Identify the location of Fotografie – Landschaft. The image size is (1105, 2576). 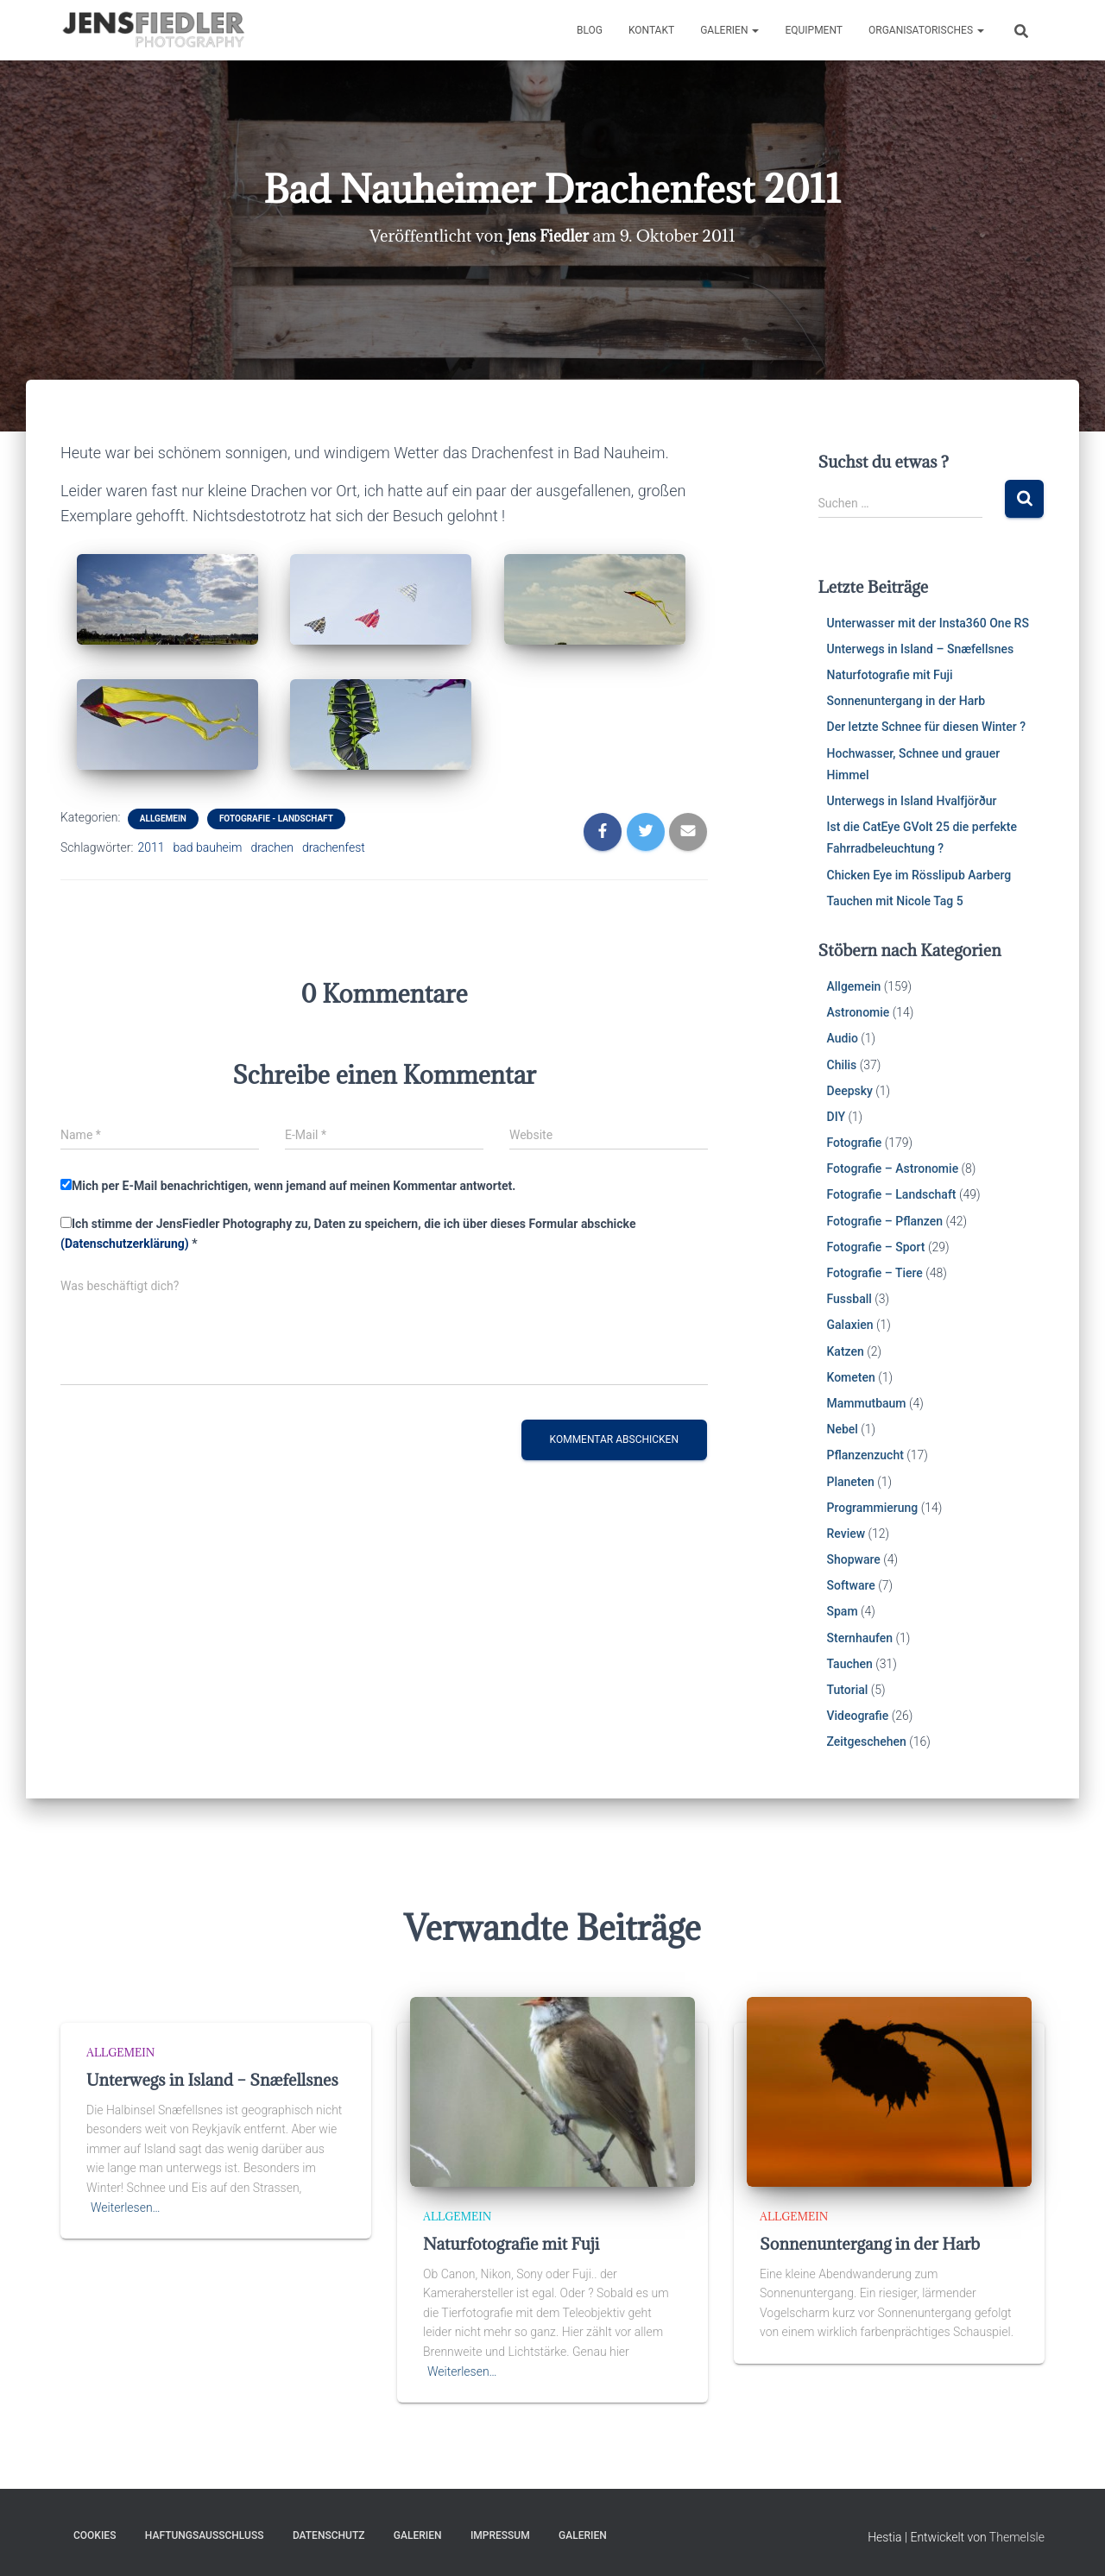
(892, 1194).